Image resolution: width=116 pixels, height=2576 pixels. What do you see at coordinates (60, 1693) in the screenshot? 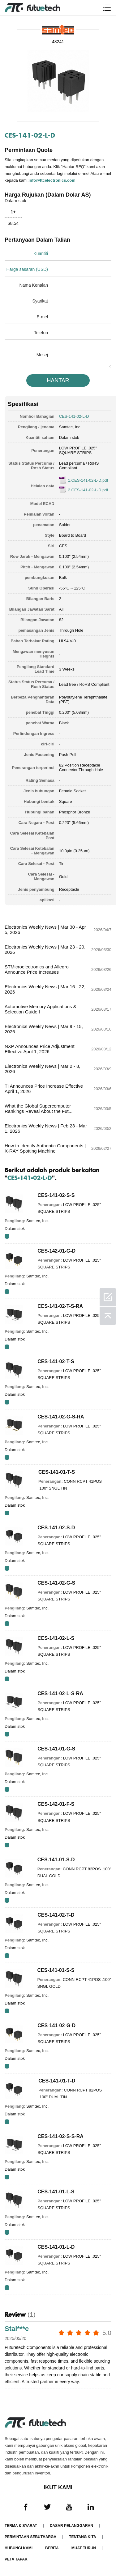
I see `CES-141-02-L-S-RA` at bounding box center [60, 1693].